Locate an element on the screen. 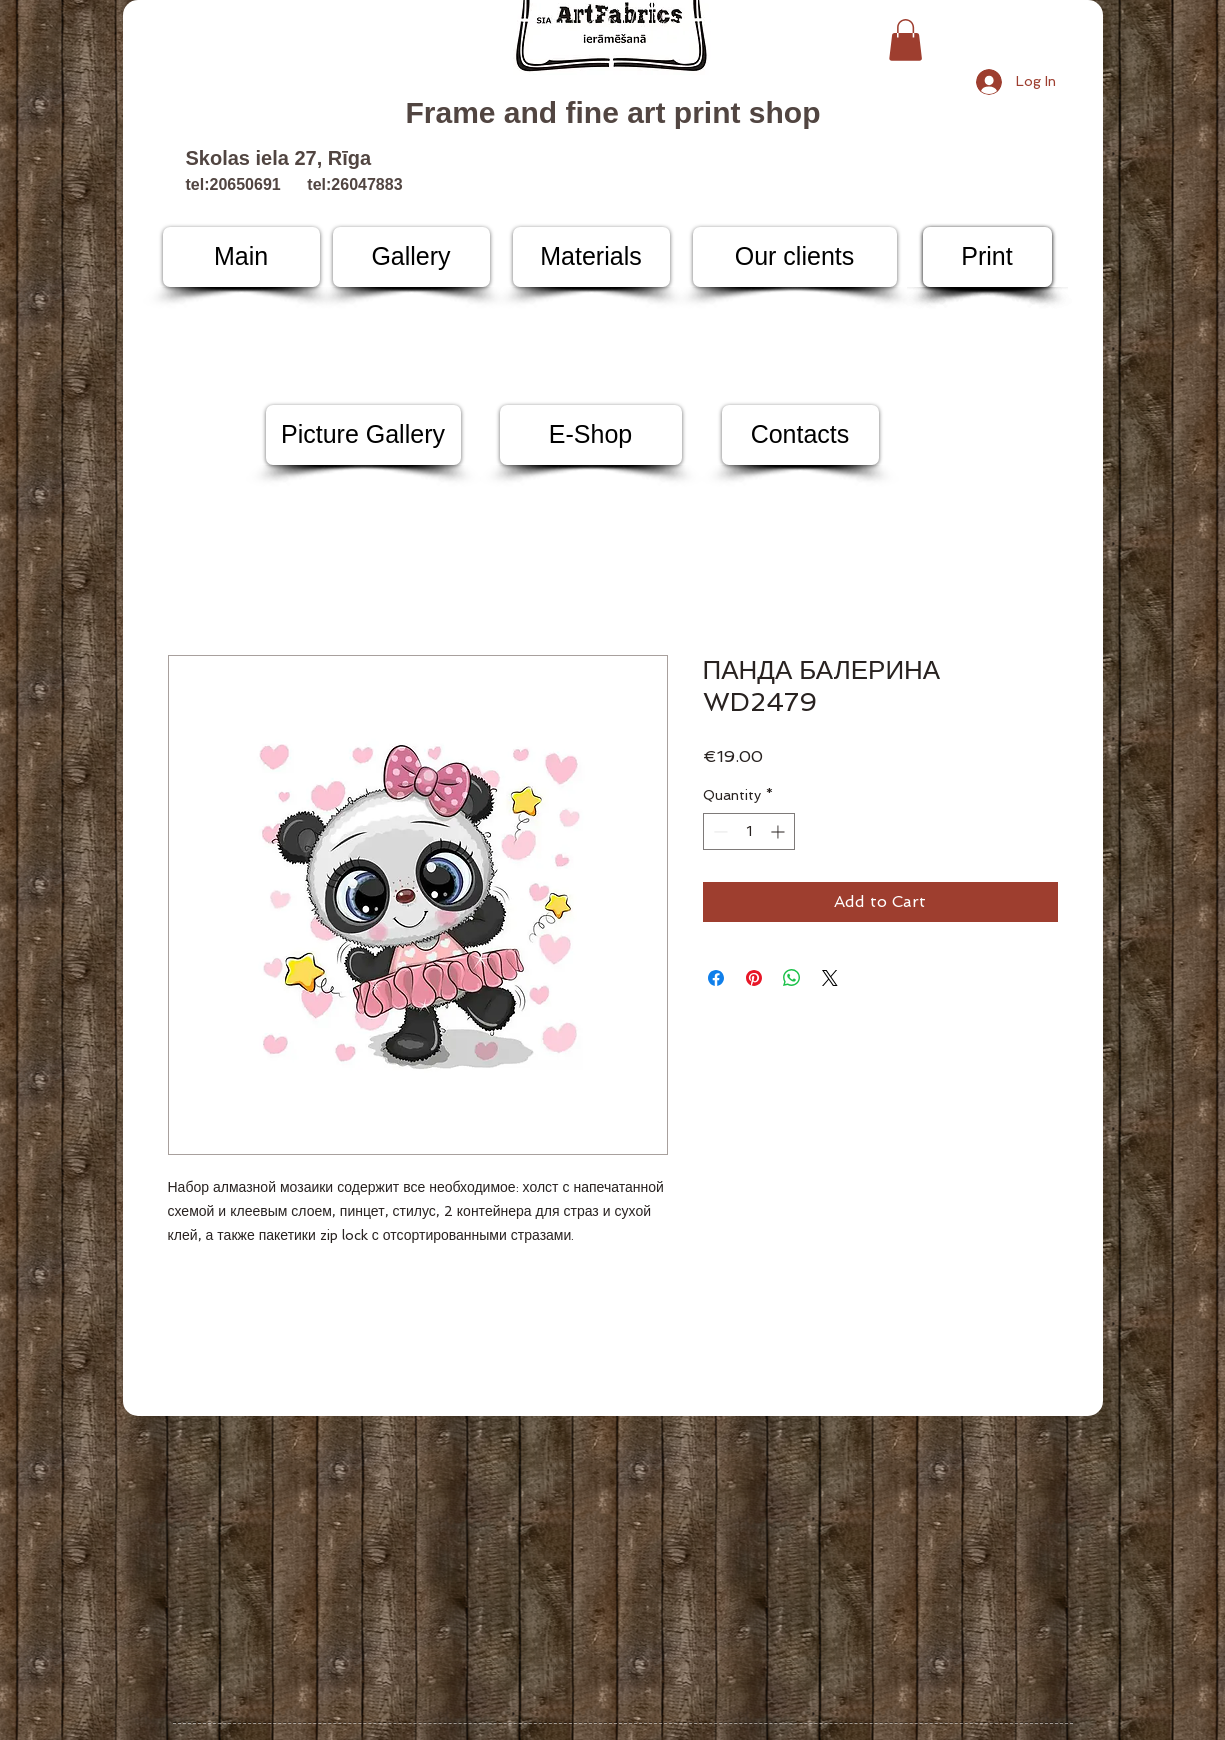 The height and width of the screenshot is (1740, 1225). [Decrement] is located at coordinates (718, 831).